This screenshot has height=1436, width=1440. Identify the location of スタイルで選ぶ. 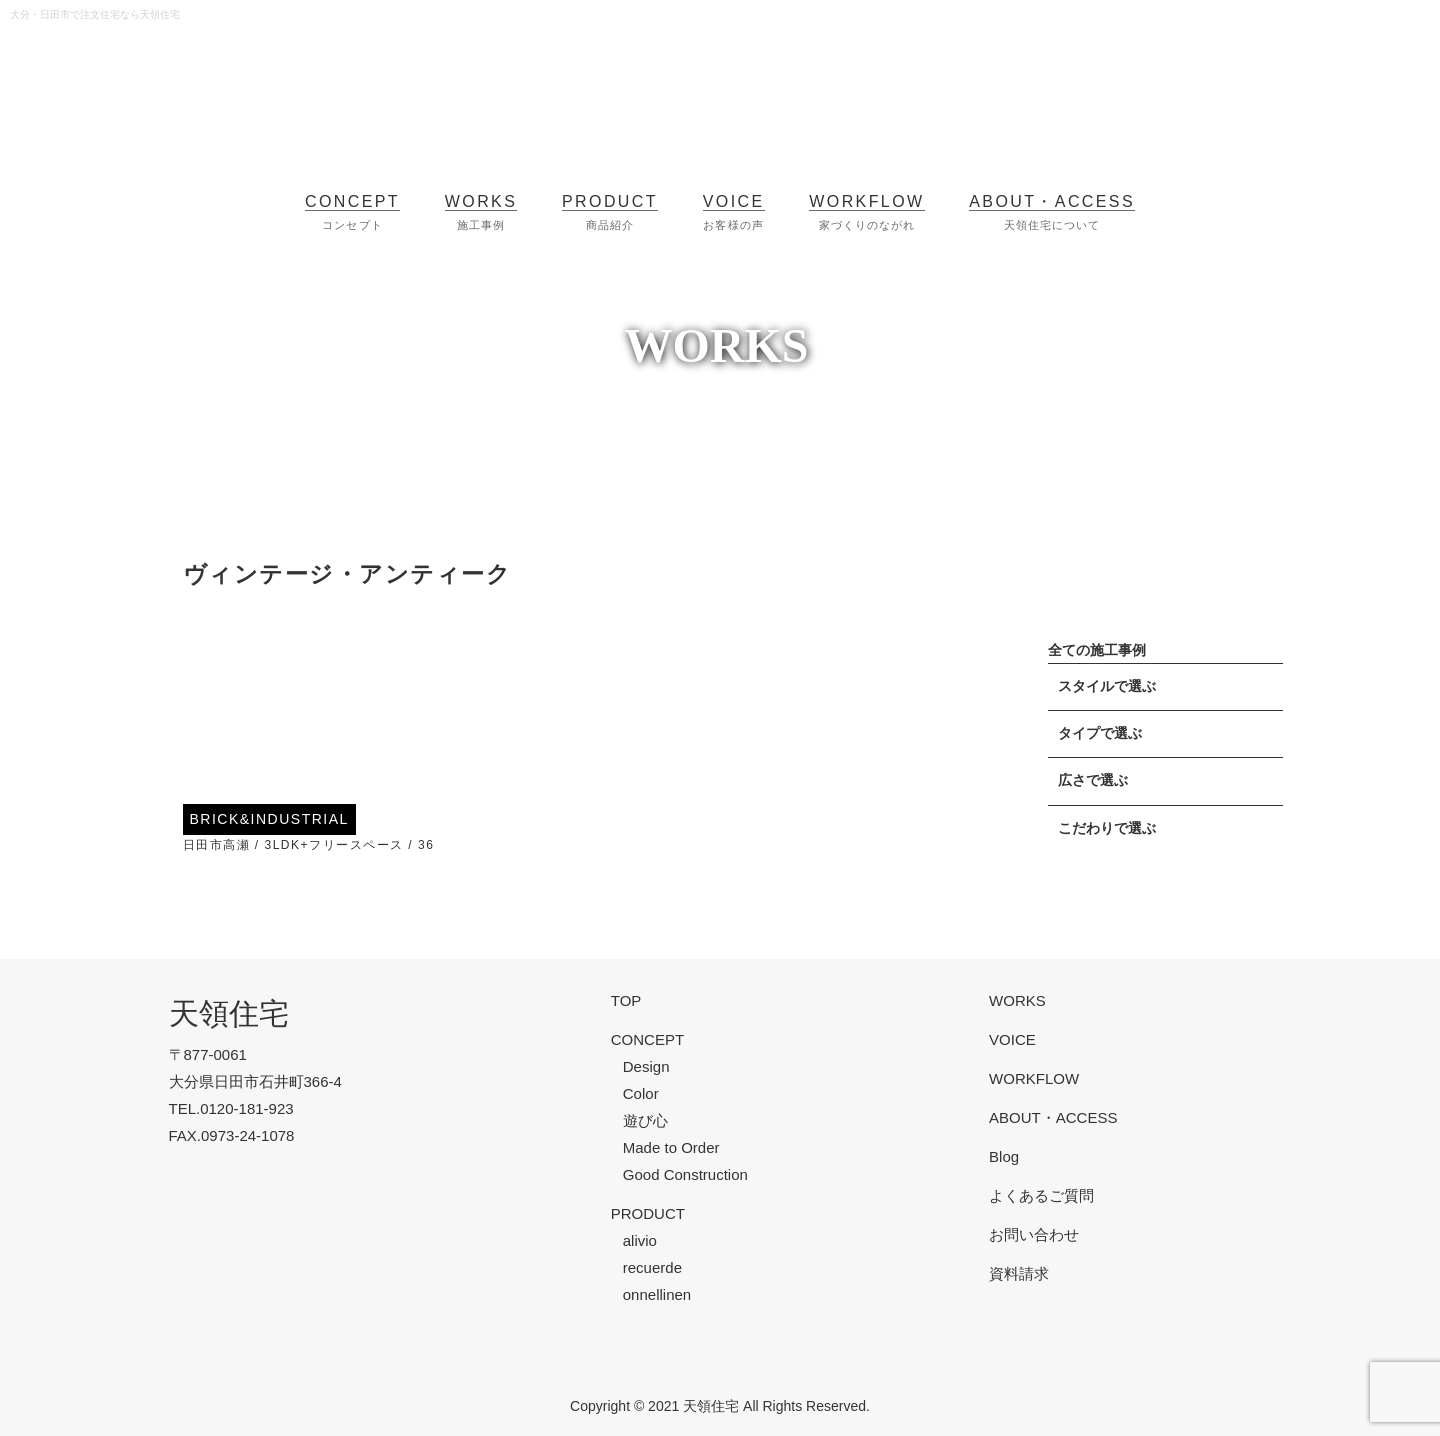
(1107, 686).